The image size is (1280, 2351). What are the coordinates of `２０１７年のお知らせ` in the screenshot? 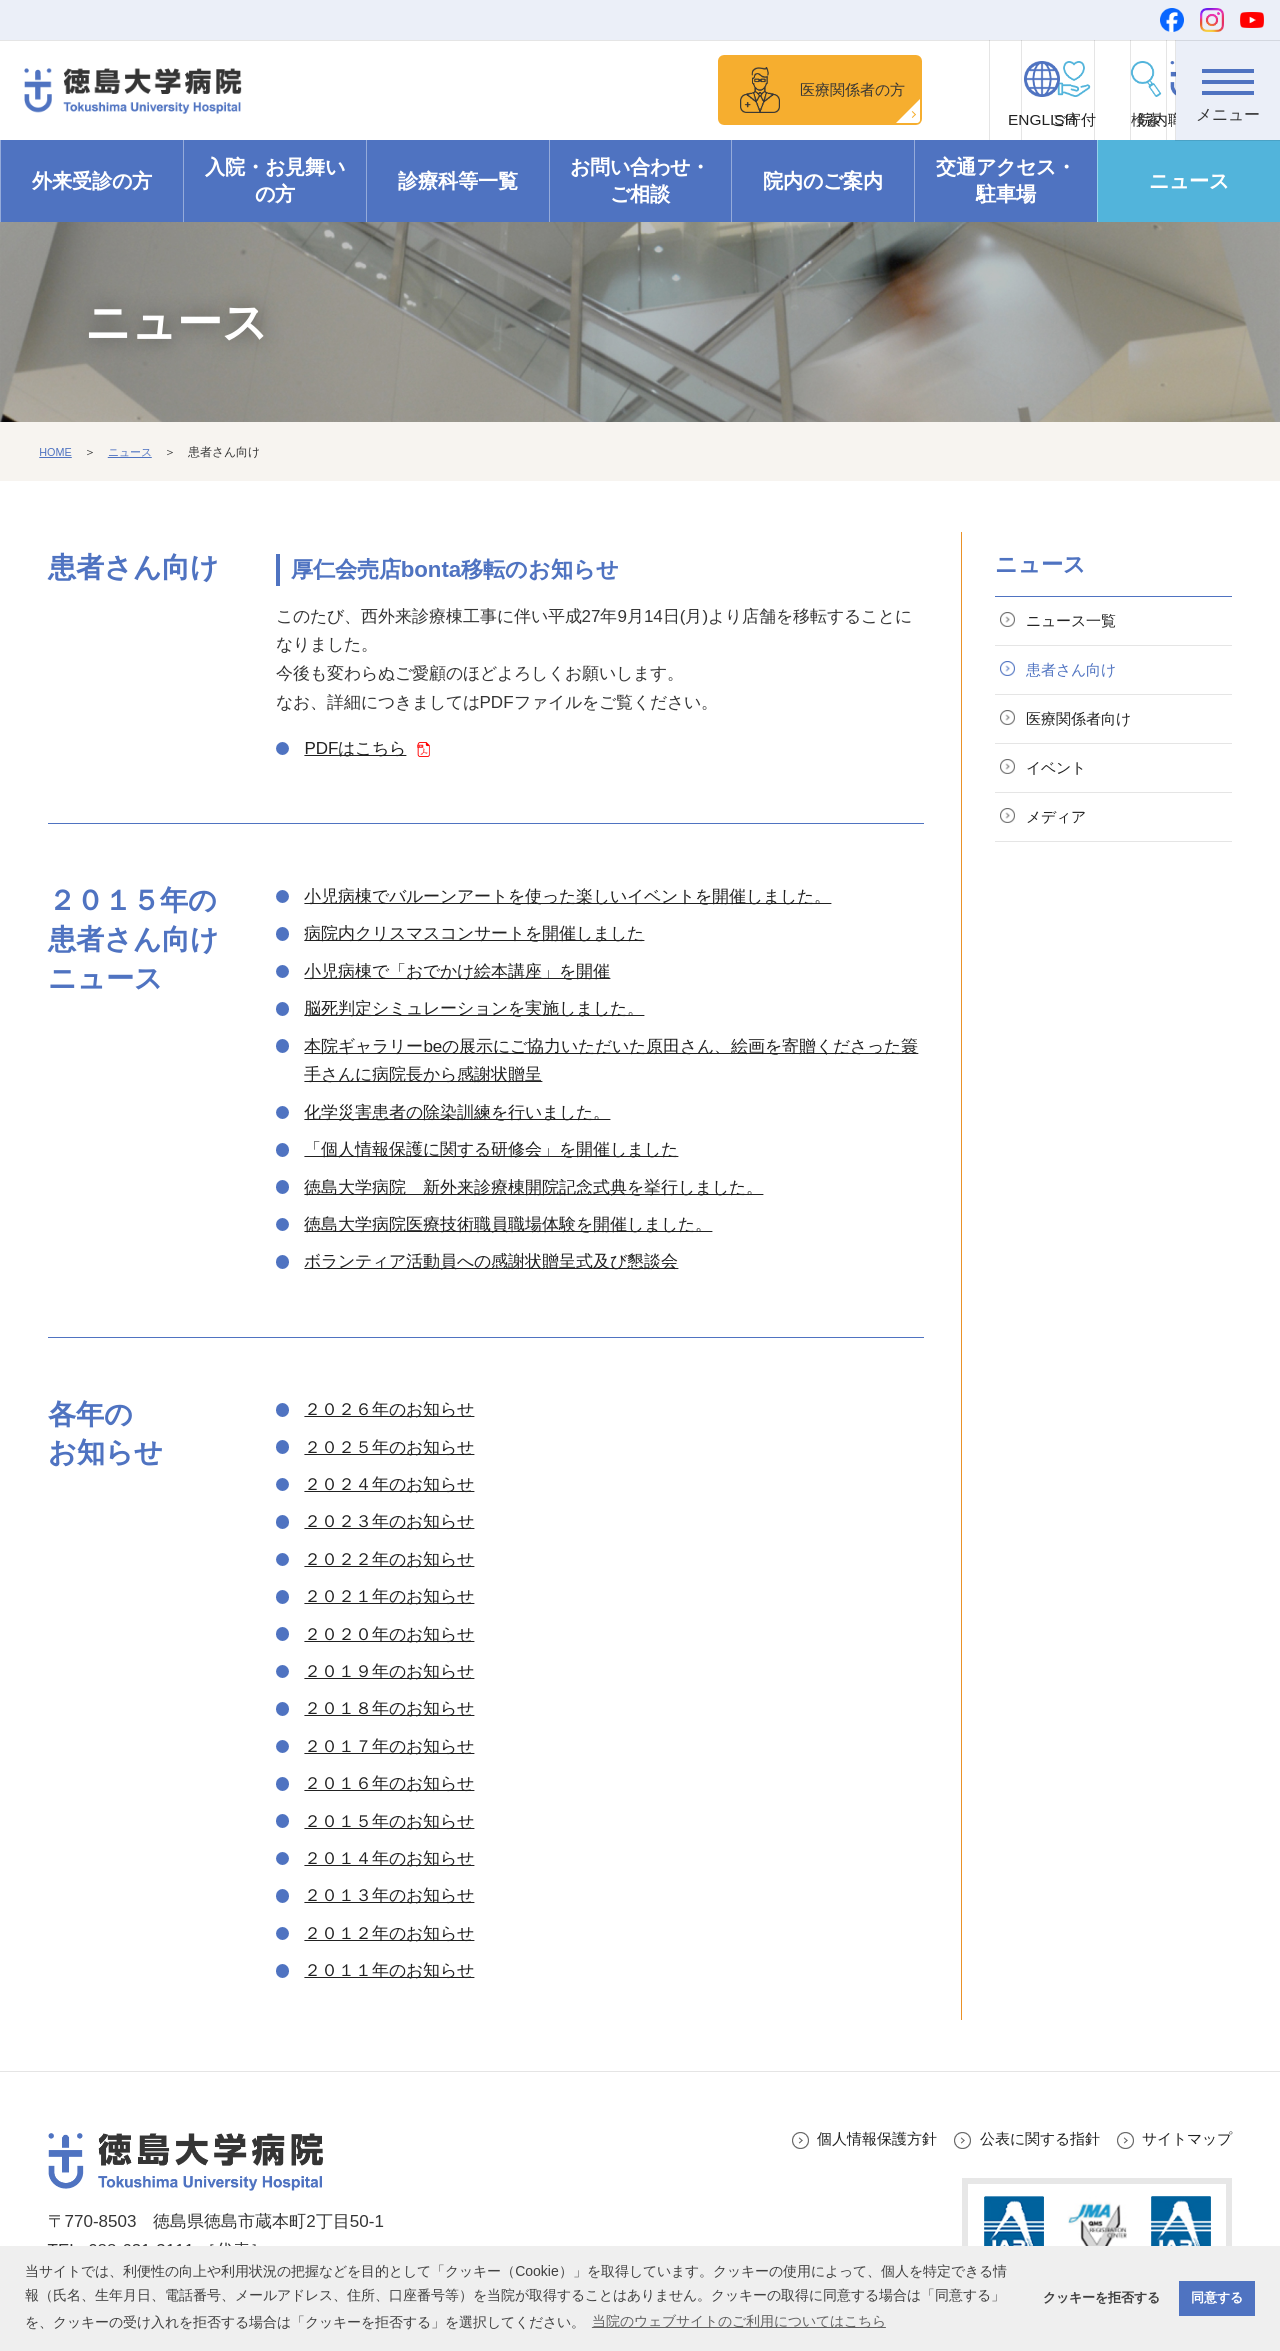 It's located at (389, 1747).